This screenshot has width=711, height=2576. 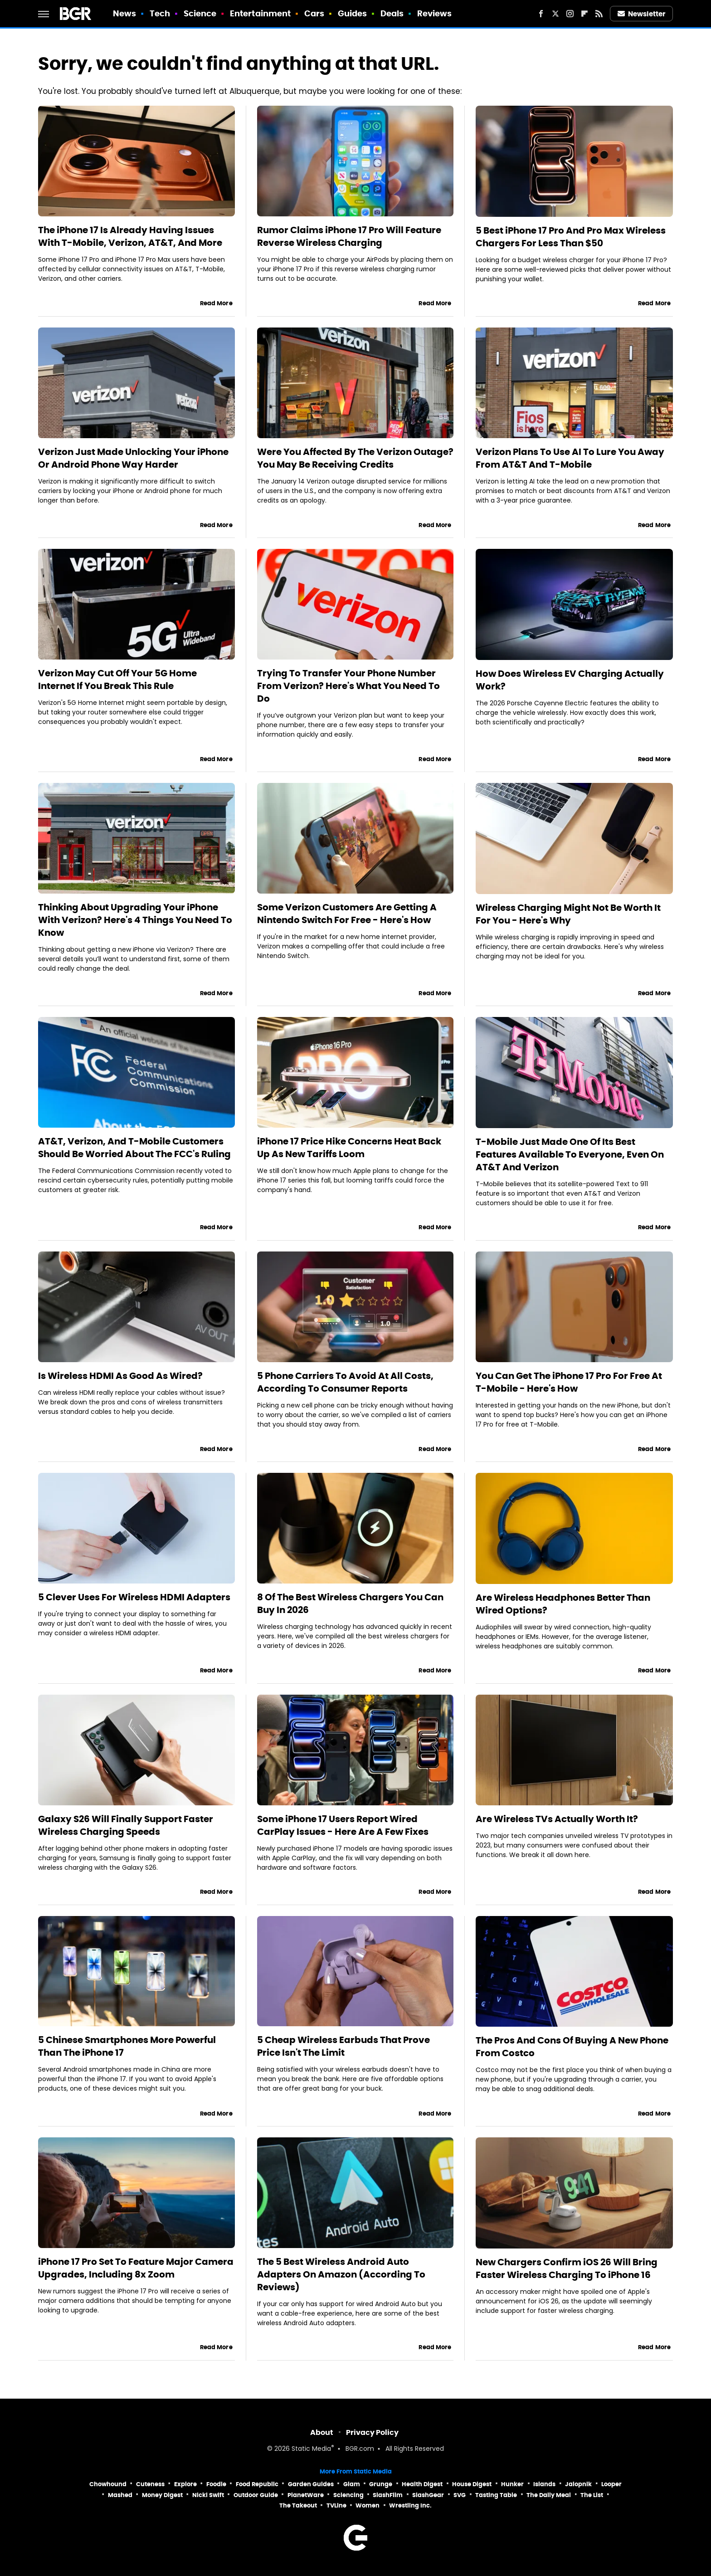 I want to click on [RSS], so click(x=599, y=13).